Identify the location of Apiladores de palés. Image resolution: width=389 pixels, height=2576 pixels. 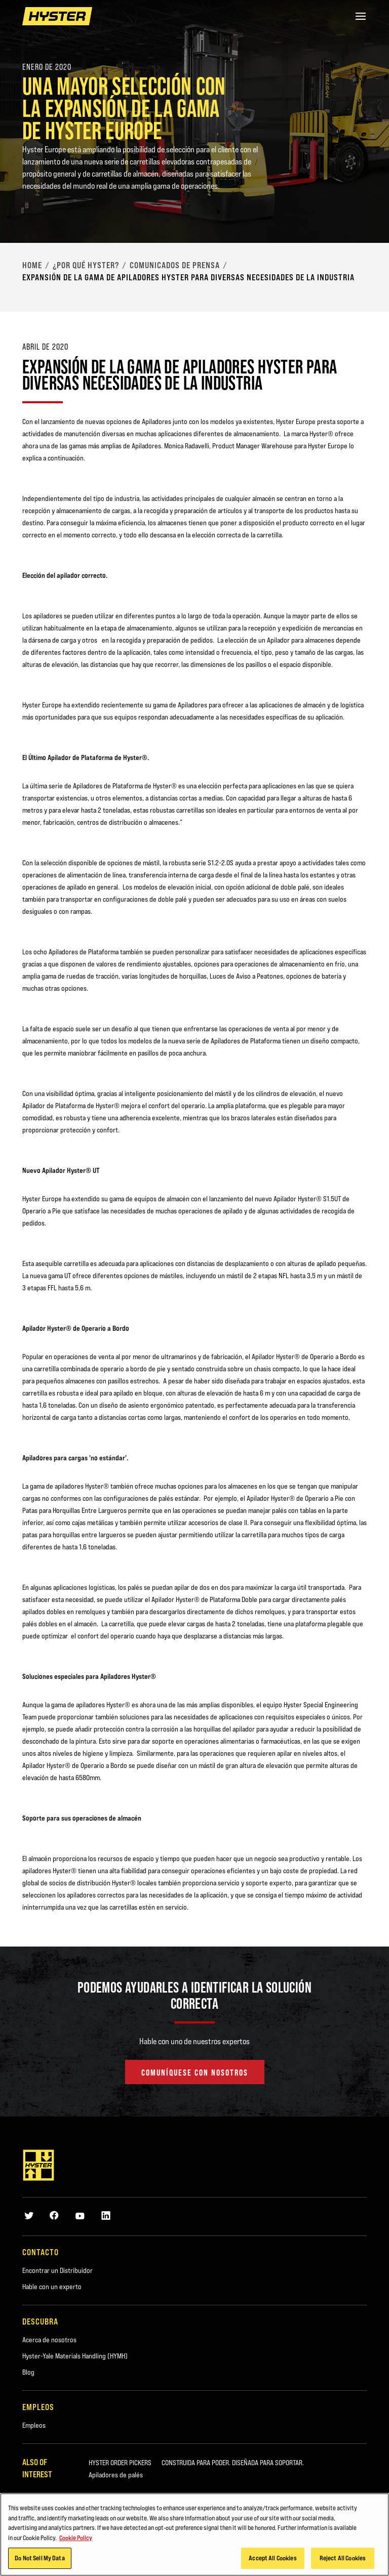
(116, 2475).